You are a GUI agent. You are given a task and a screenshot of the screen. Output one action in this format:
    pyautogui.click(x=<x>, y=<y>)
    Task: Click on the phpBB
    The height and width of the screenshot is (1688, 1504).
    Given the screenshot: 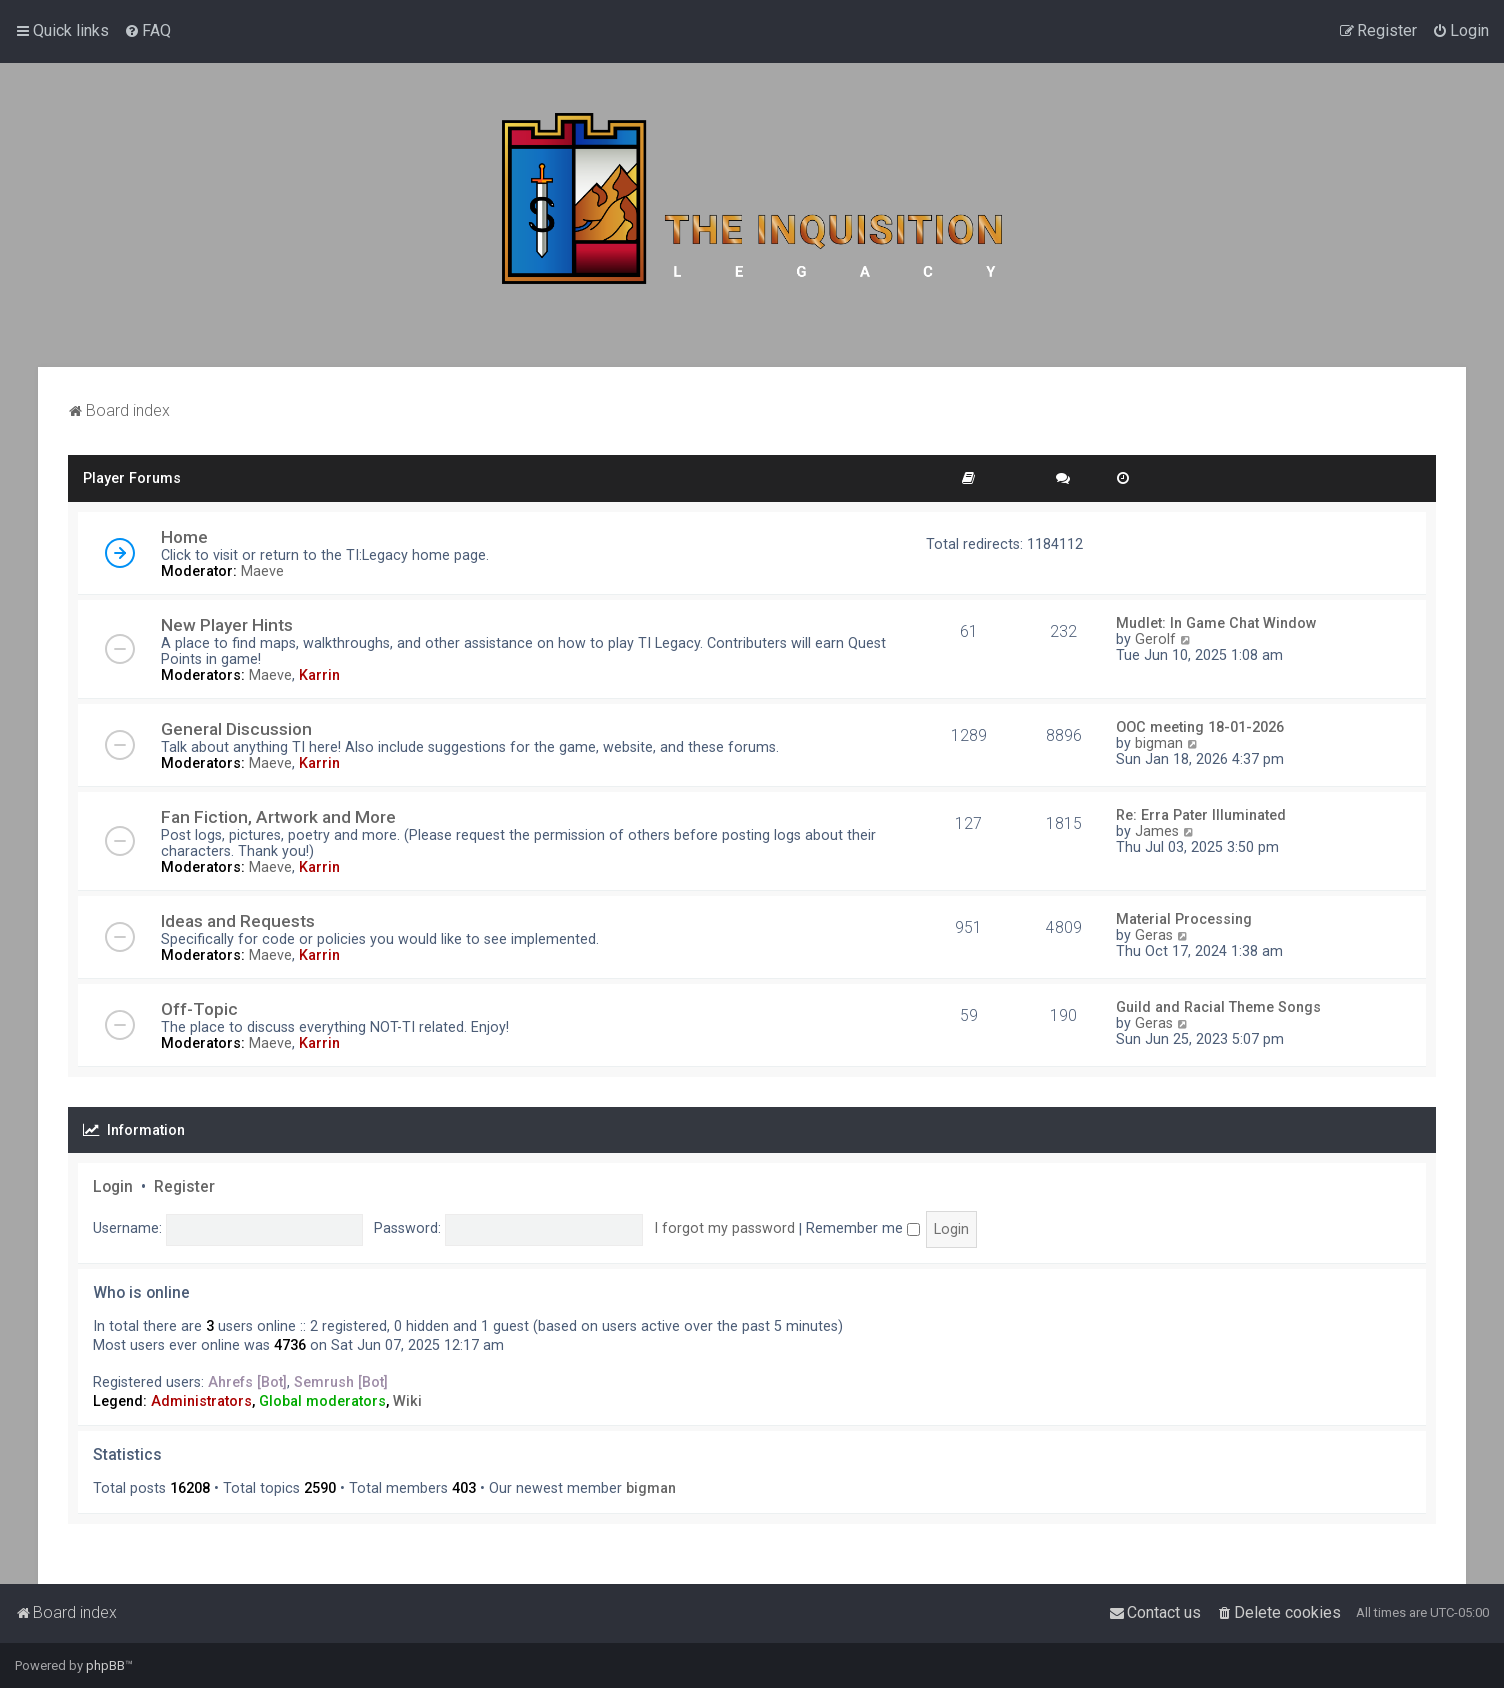 What is the action you would take?
    pyautogui.click(x=105, y=1665)
    